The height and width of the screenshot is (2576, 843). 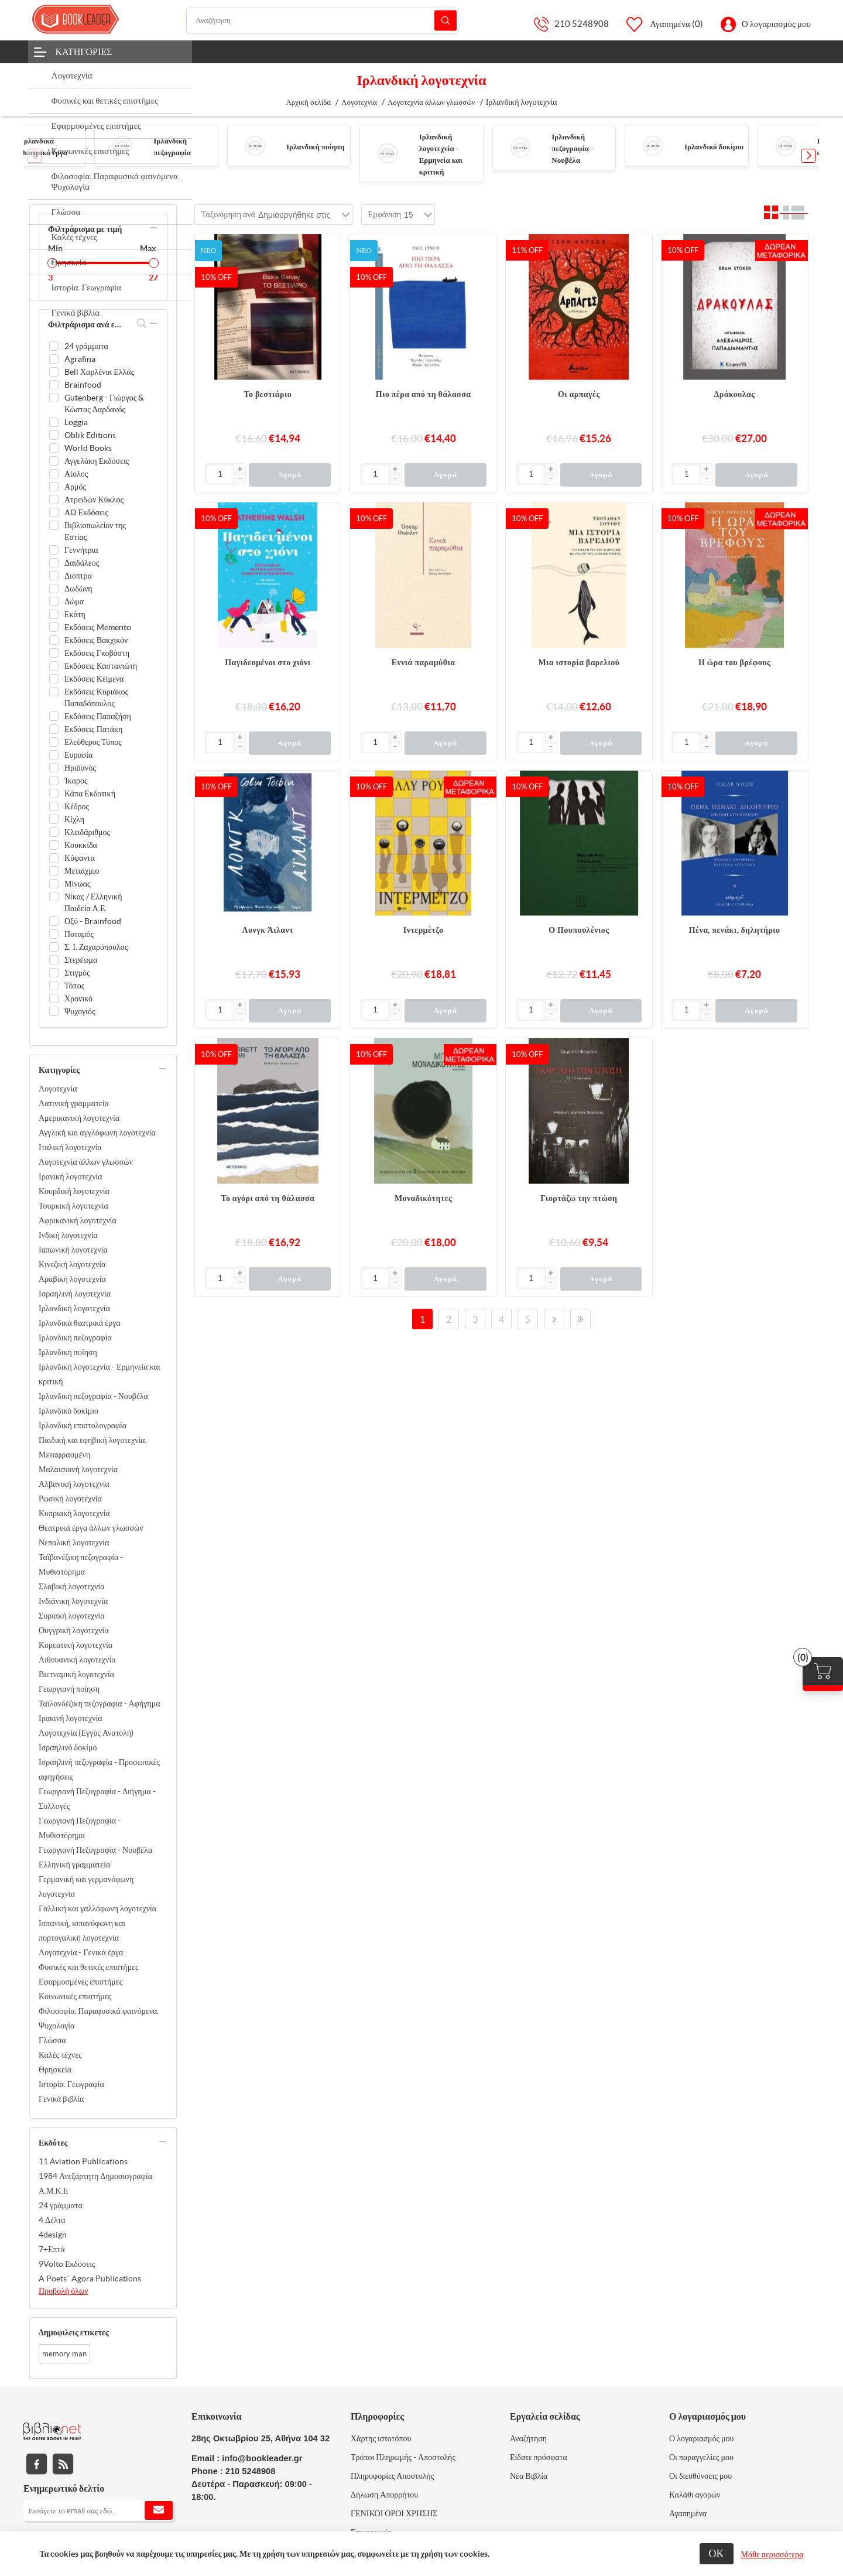 I want to click on Δράκουλας, so click(x=734, y=394).